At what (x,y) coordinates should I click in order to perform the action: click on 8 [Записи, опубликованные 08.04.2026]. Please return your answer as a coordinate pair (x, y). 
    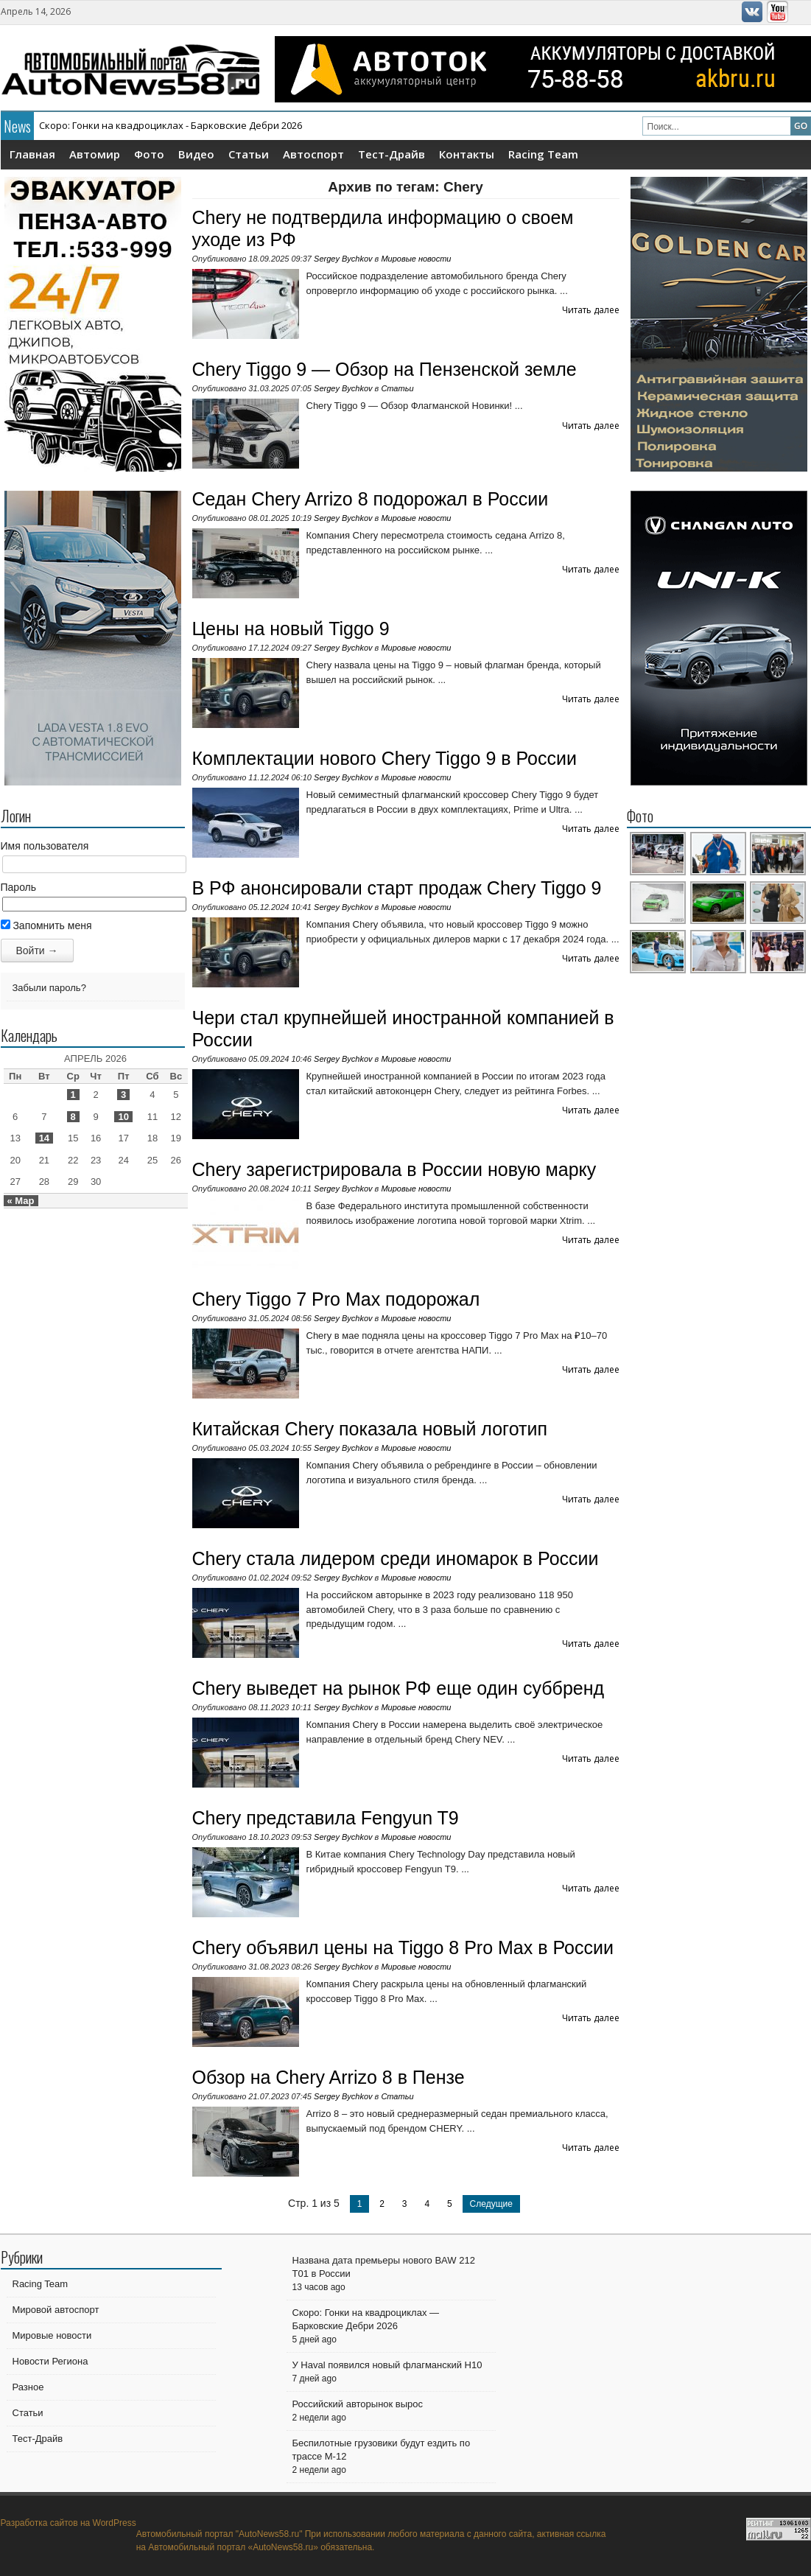
    Looking at the image, I should click on (73, 1116).